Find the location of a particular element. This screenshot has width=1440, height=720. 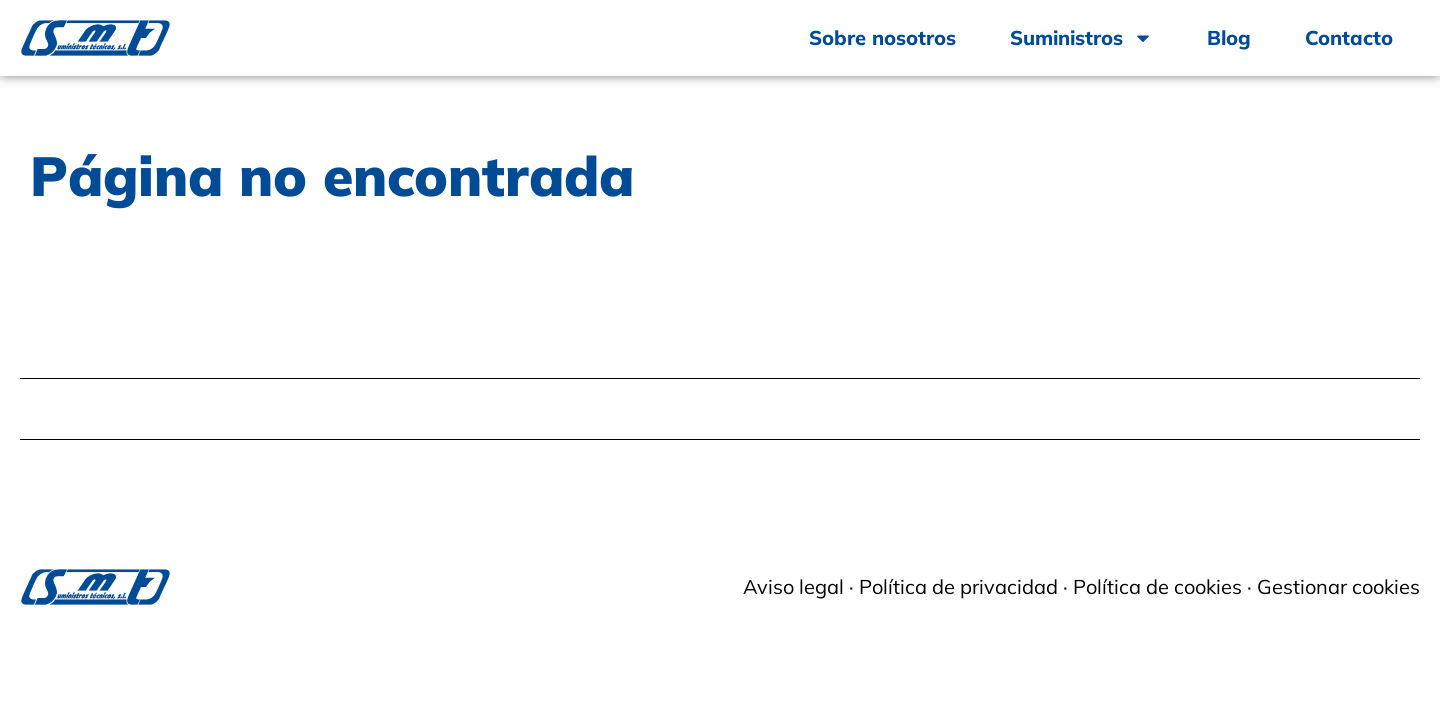

Sobre nosotros is located at coordinates (882, 37).